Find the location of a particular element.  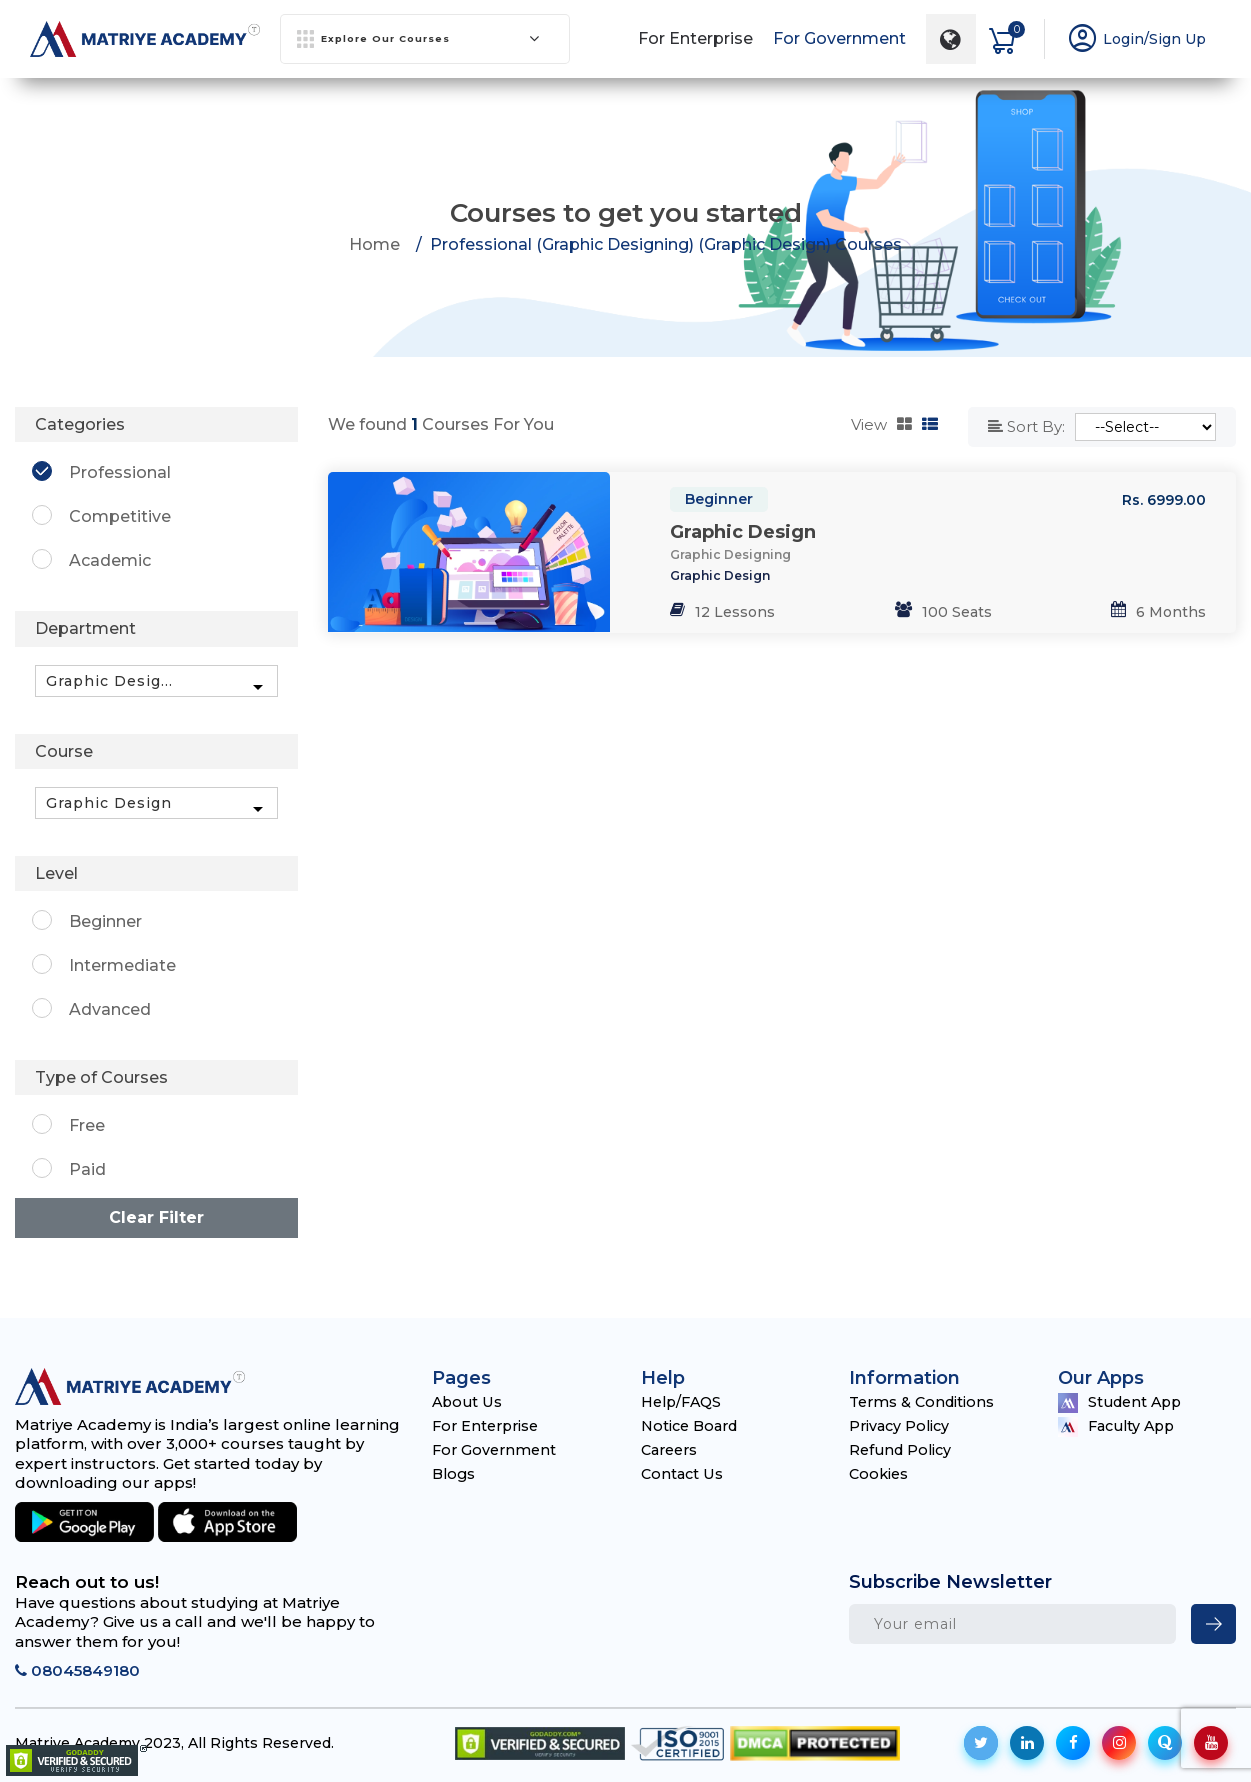

Blogs is located at coordinates (455, 1472).